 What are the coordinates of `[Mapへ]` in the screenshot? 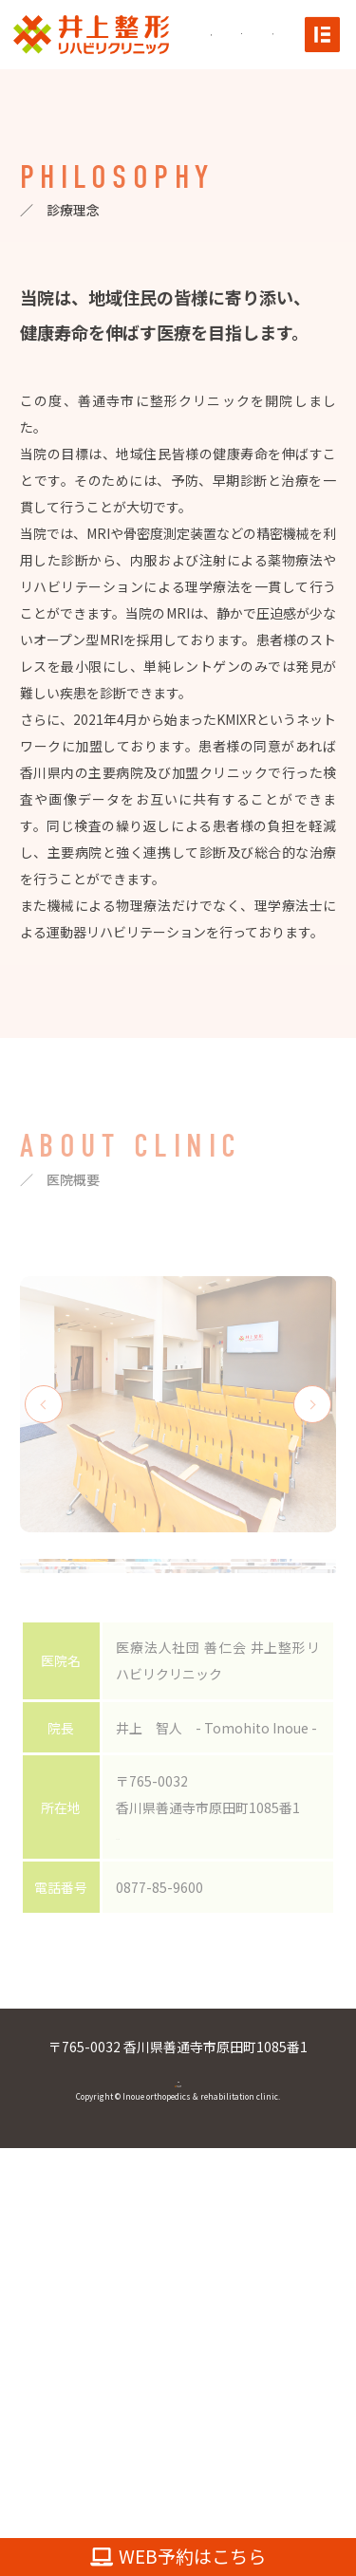 It's located at (254, 34).